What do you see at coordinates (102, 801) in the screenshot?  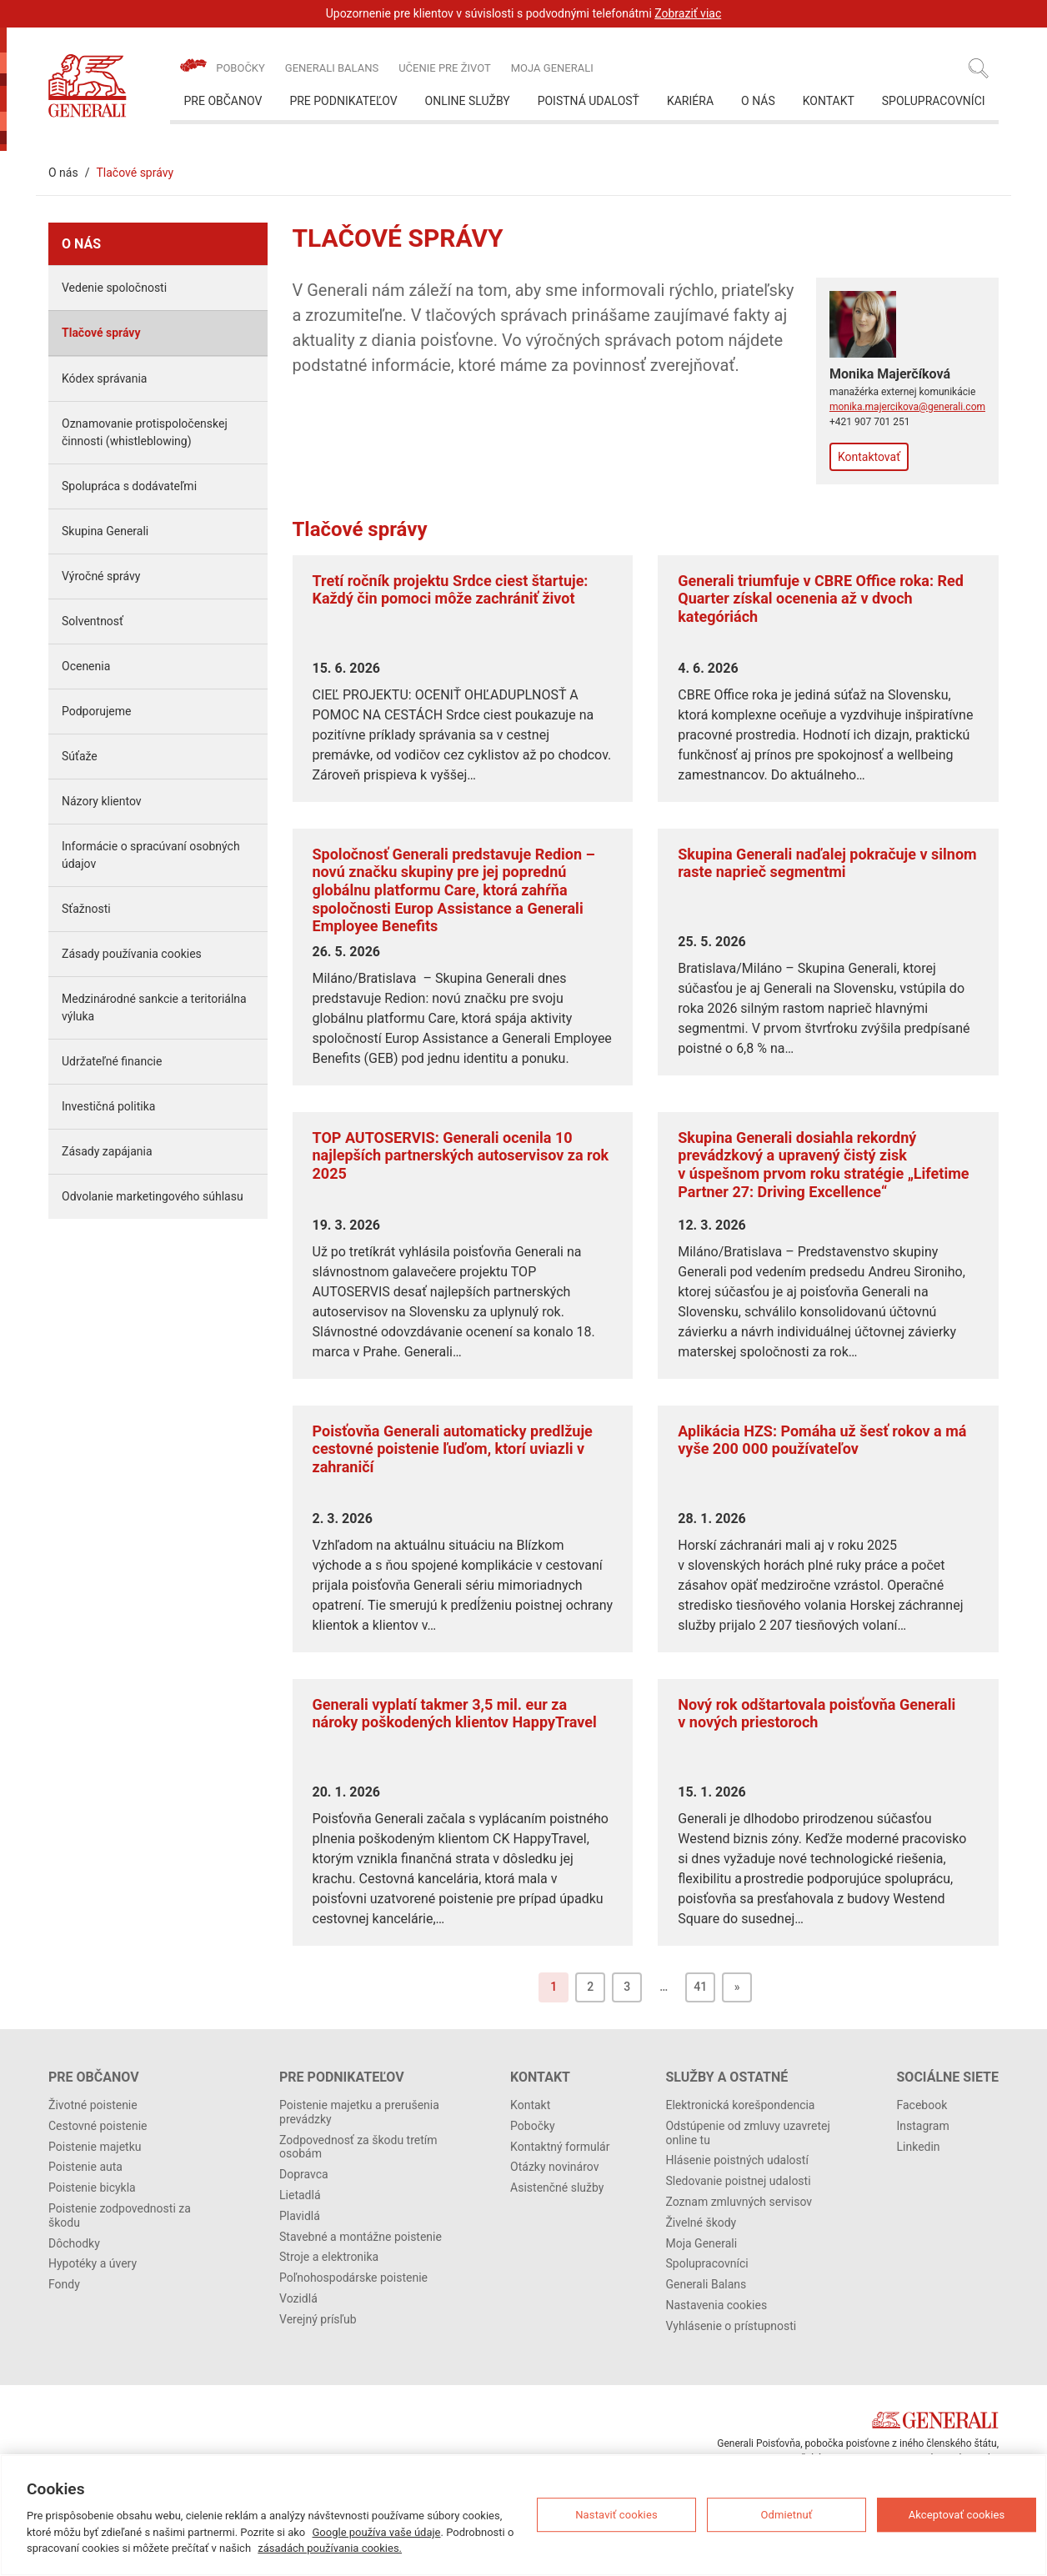 I see `Názory klientov` at bounding box center [102, 801].